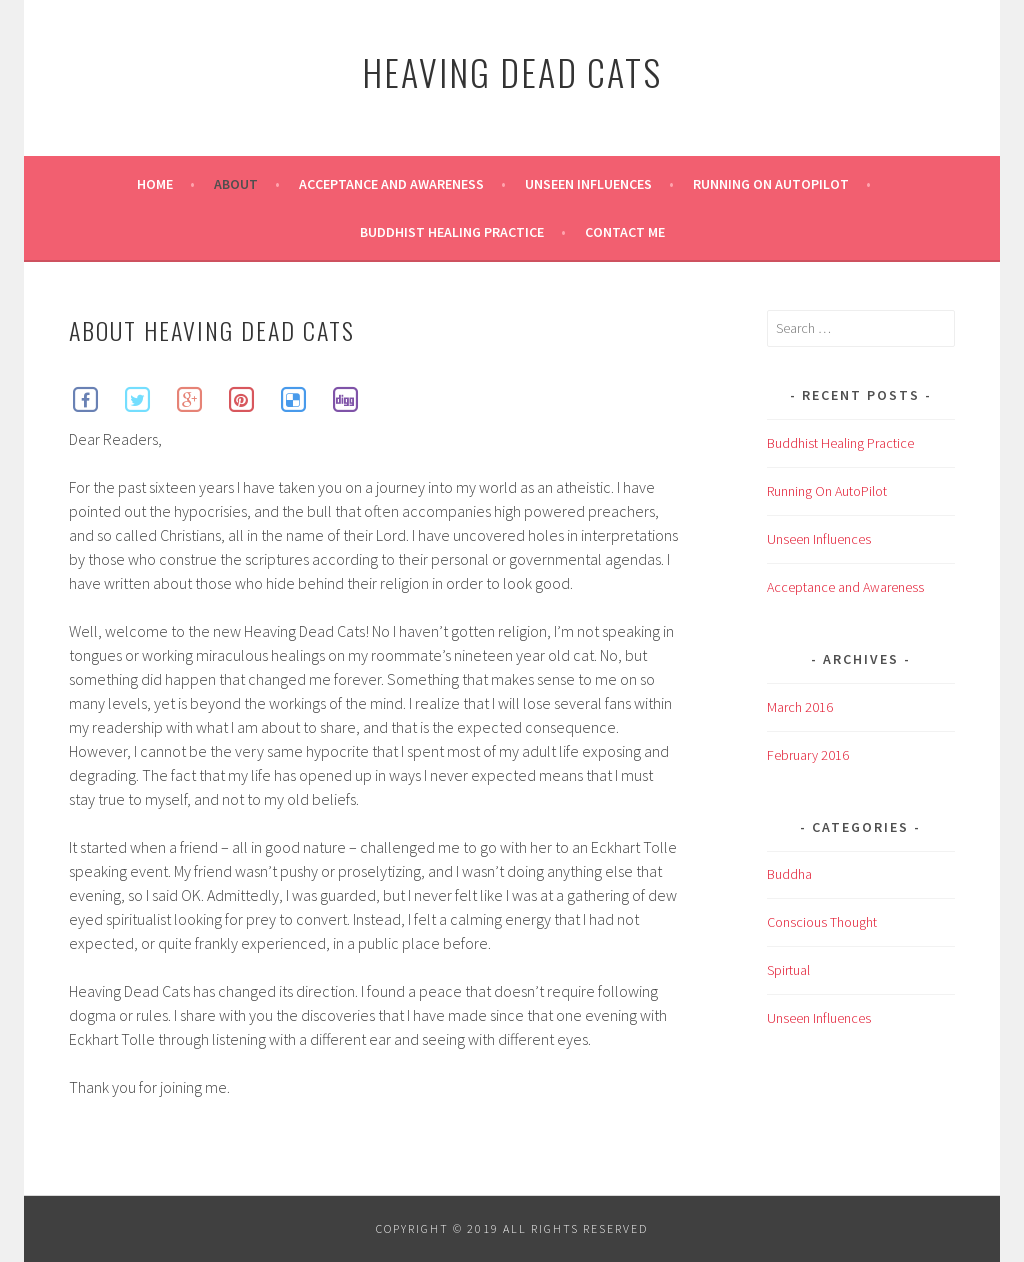  Describe the element at coordinates (800, 707) in the screenshot. I see `March 2016` at that location.